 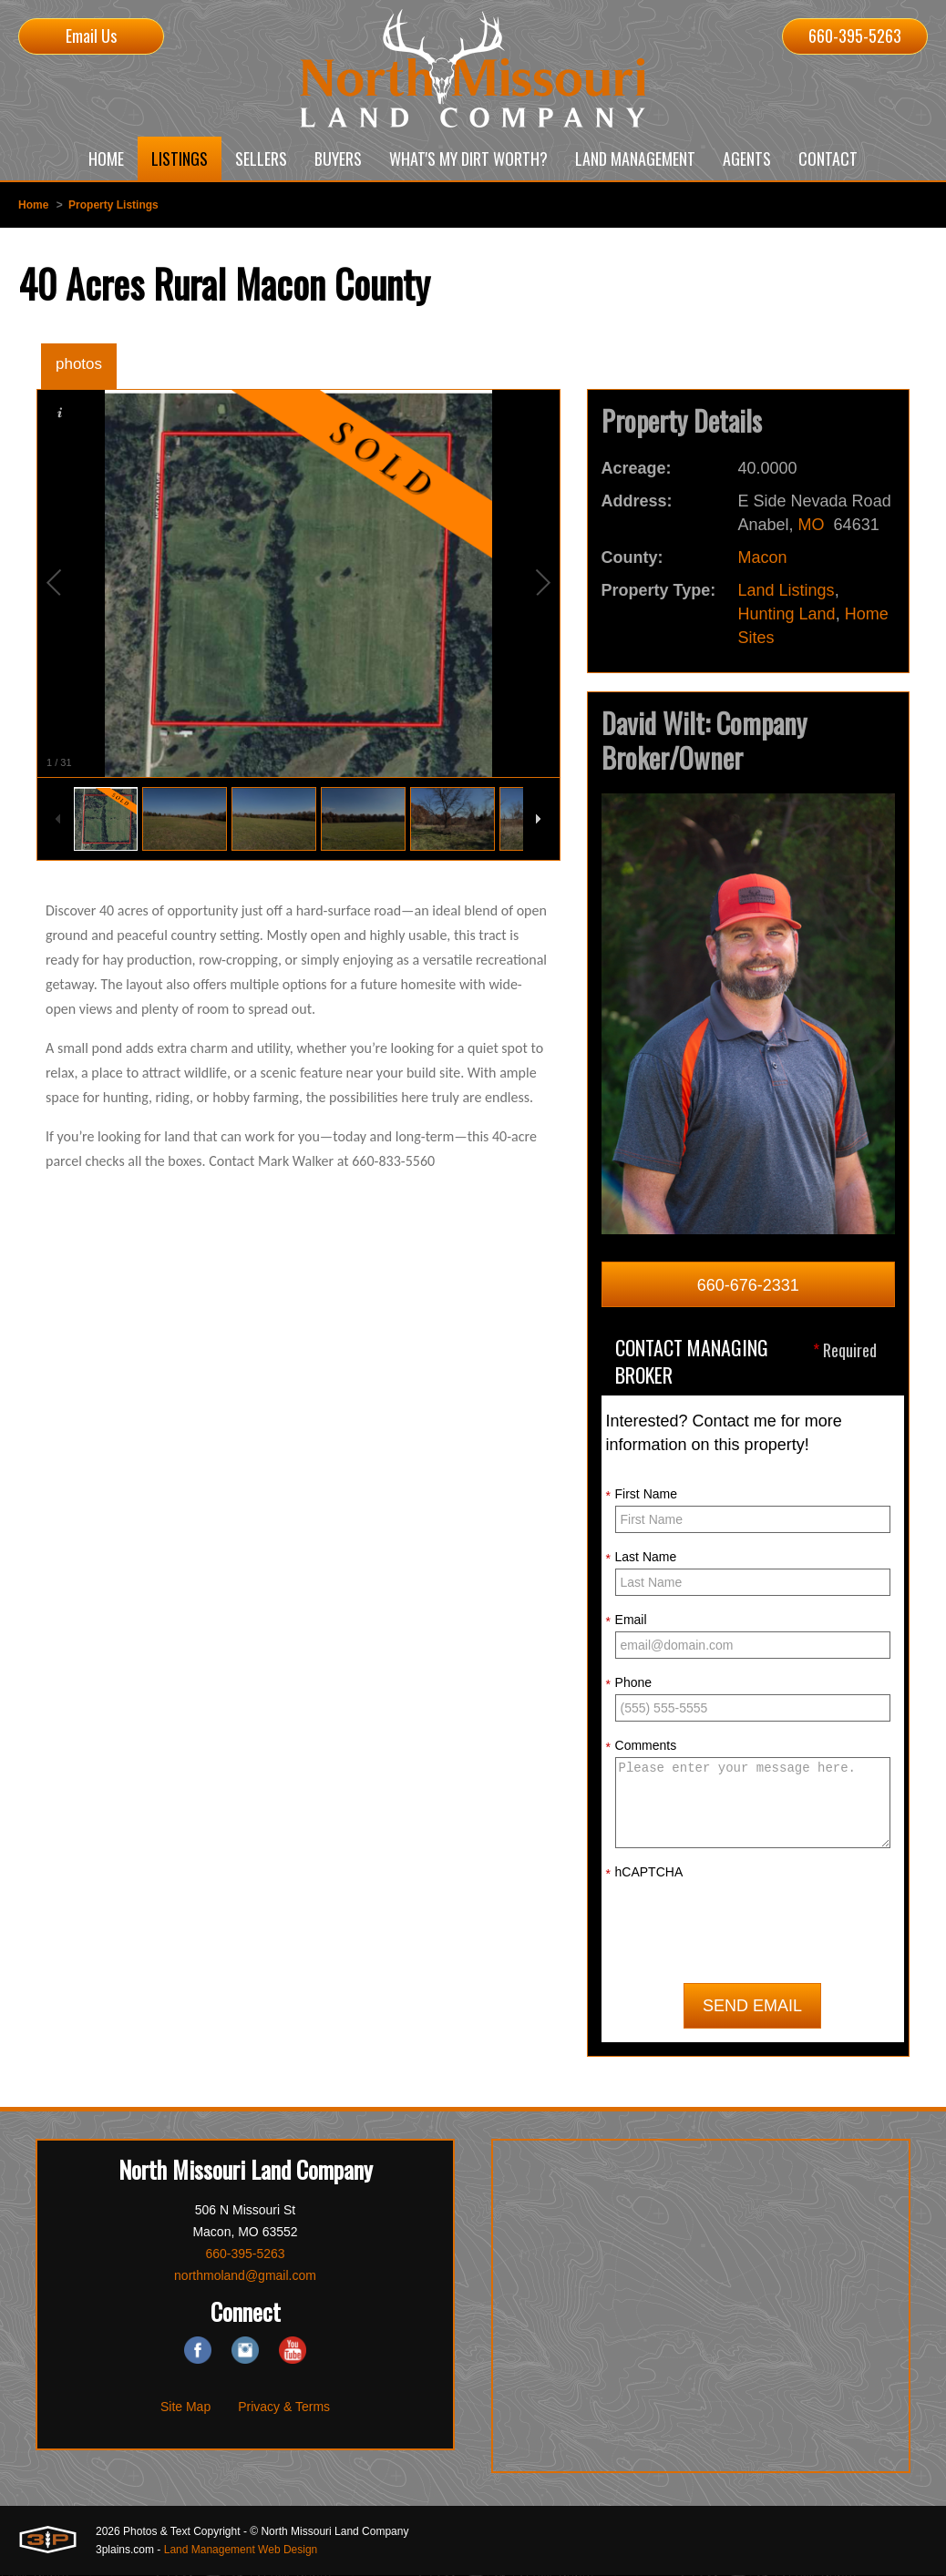 What do you see at coordinates (641, 1495) in the screenshot?
I see `First Name` at bounding box center [641, 1495].